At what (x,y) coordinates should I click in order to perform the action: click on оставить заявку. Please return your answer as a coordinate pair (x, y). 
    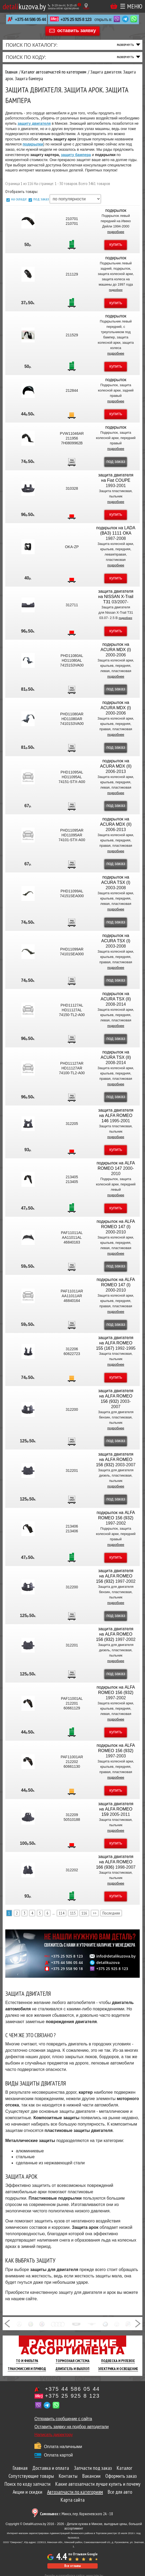
    Looking at the image, I should click on (76, 30).